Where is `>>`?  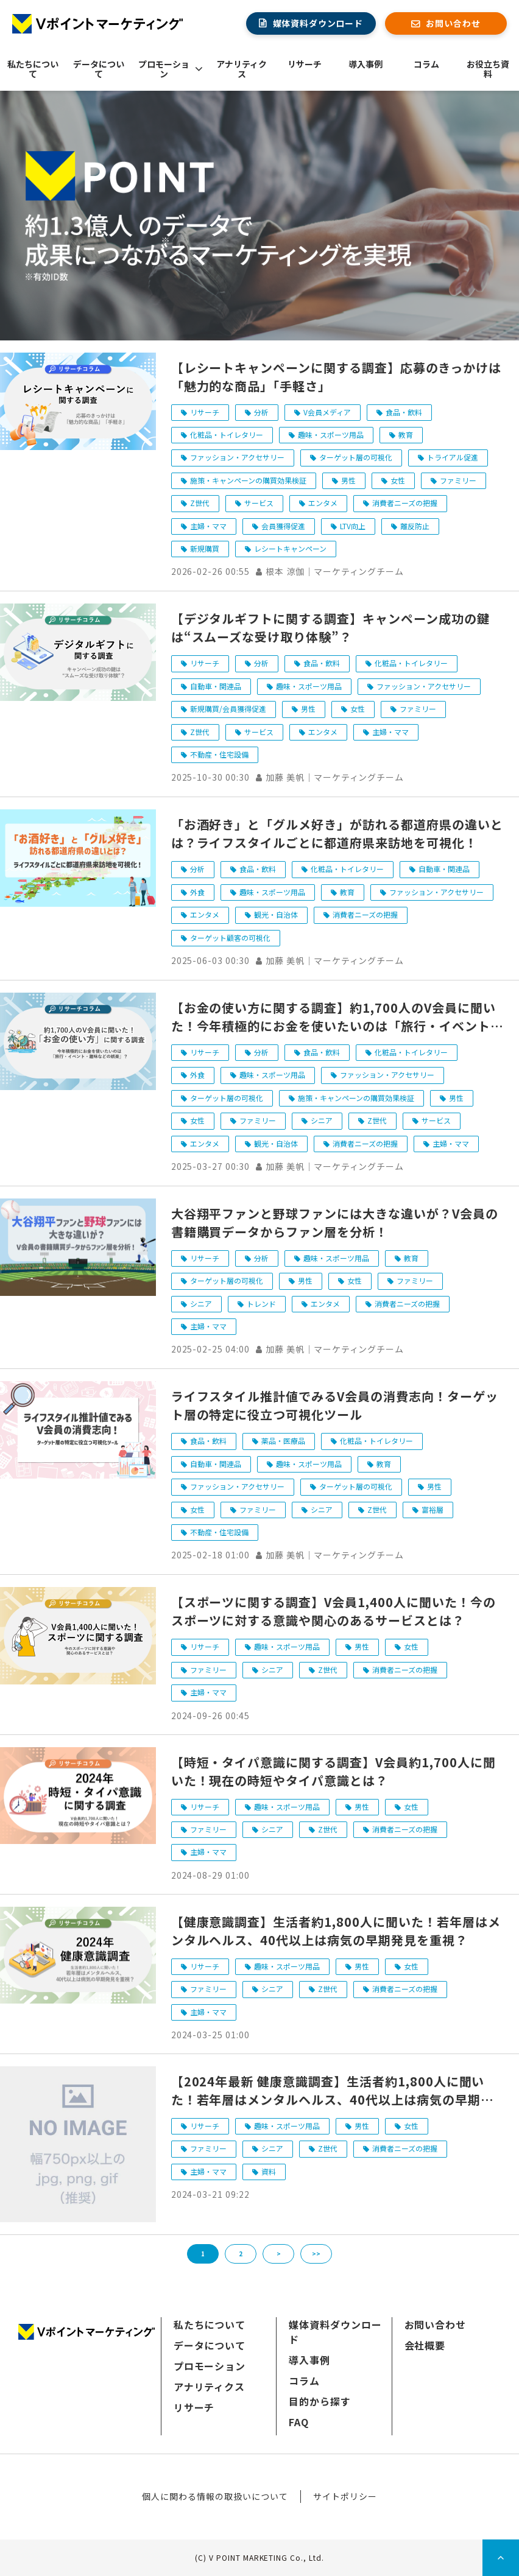
>> is located at coordinates (316, 2253).